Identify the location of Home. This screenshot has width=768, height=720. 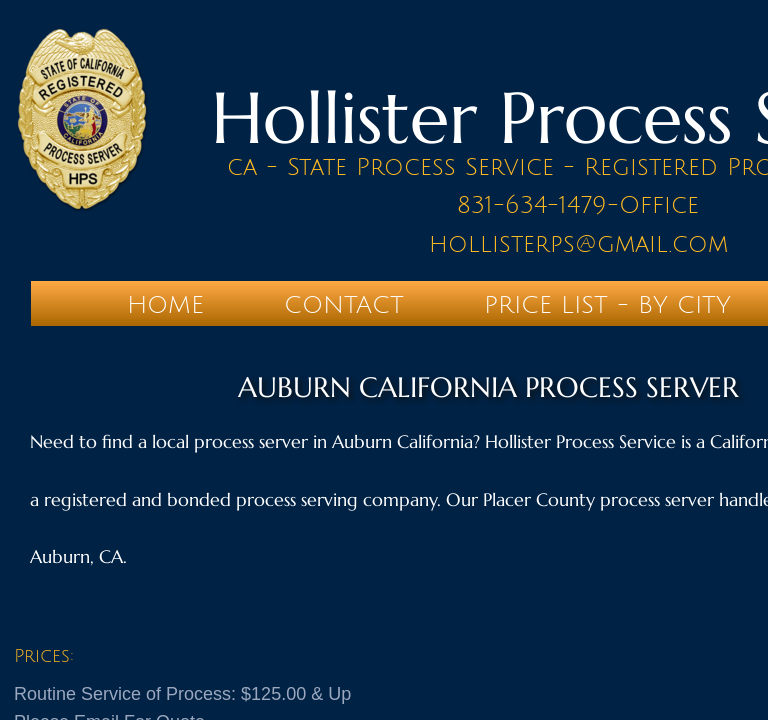
(165, 305).